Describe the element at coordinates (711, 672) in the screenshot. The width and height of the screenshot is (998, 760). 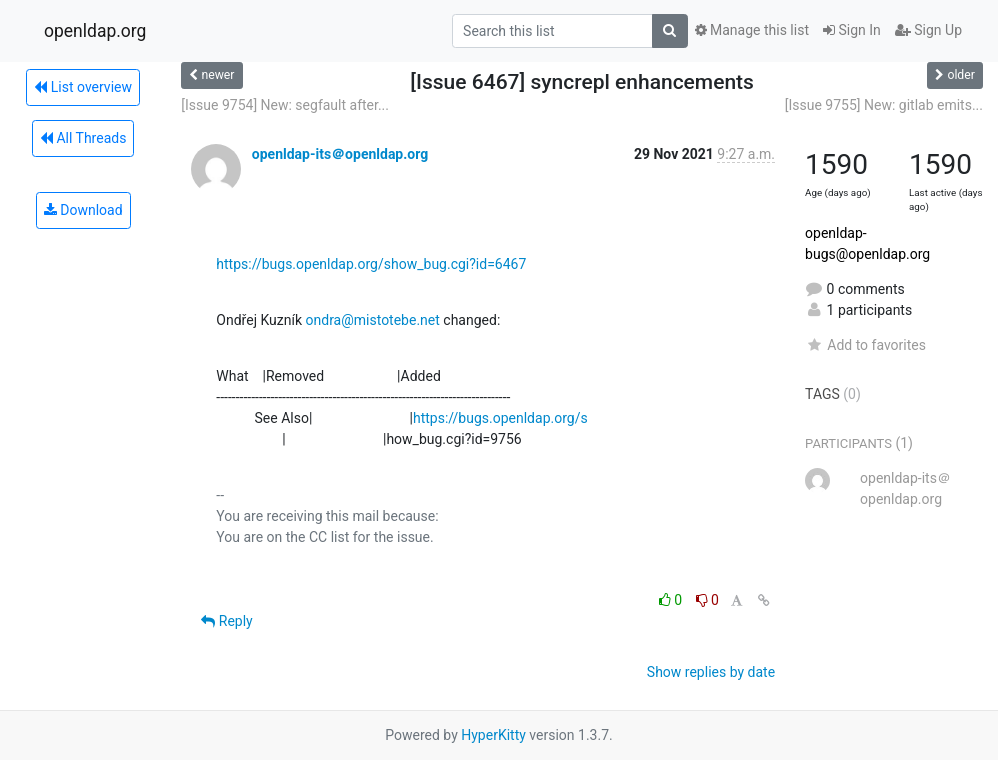
I see `Show replies by date` at that location.